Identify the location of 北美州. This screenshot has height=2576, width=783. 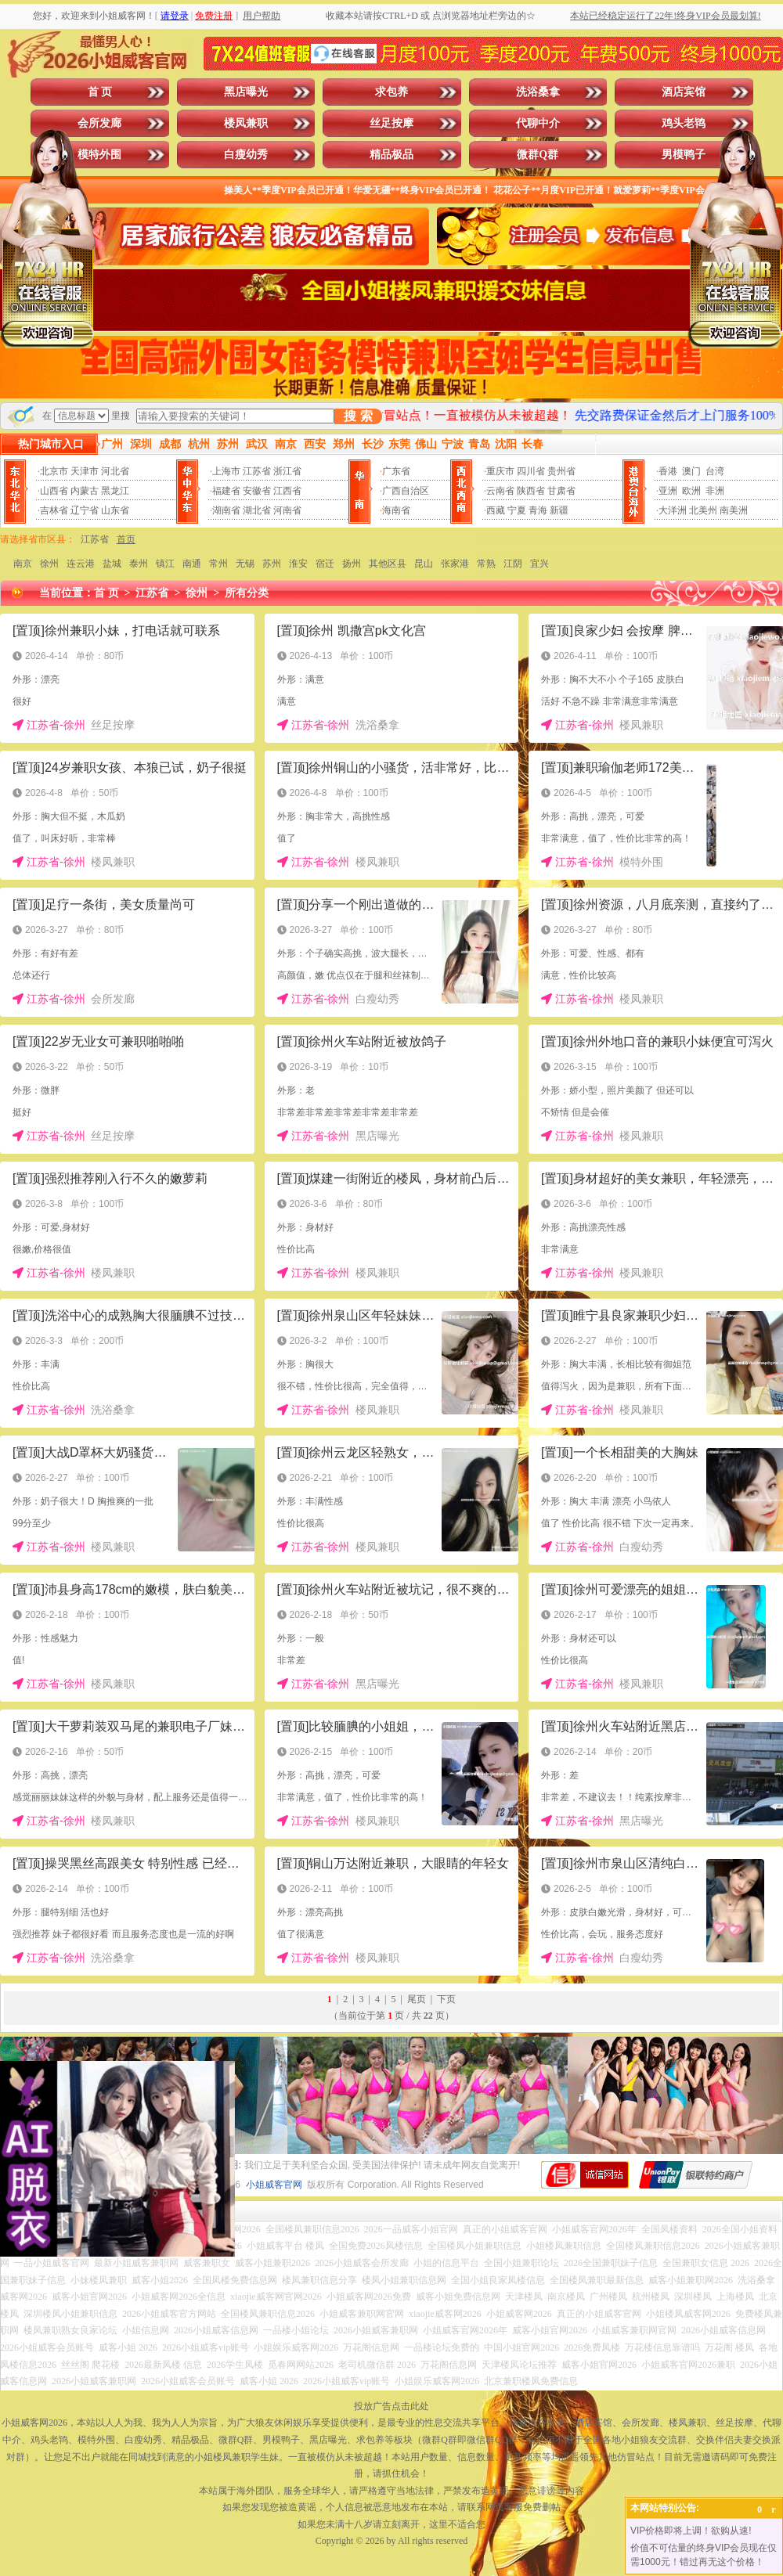
(703, 510).